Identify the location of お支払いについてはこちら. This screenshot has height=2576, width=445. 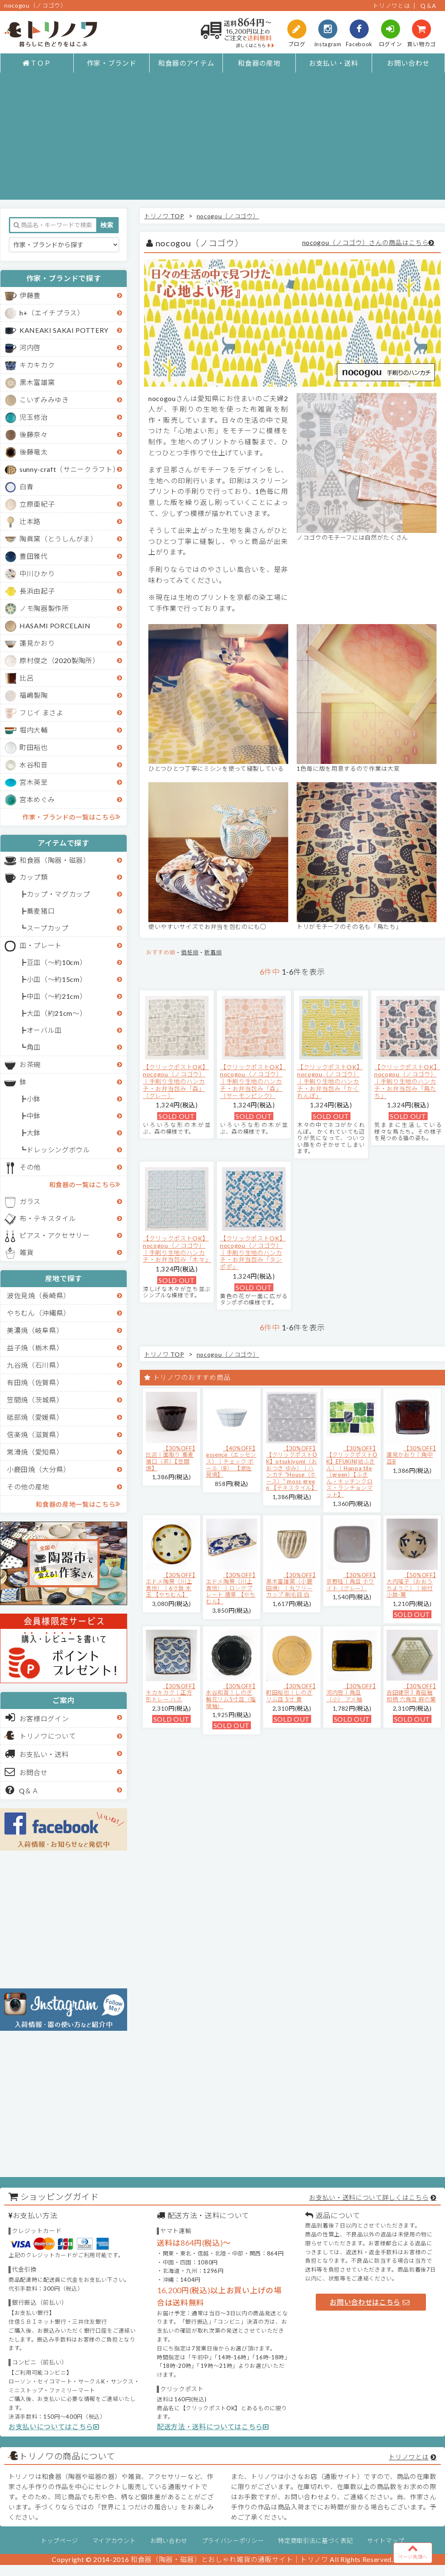
(54, 2427).